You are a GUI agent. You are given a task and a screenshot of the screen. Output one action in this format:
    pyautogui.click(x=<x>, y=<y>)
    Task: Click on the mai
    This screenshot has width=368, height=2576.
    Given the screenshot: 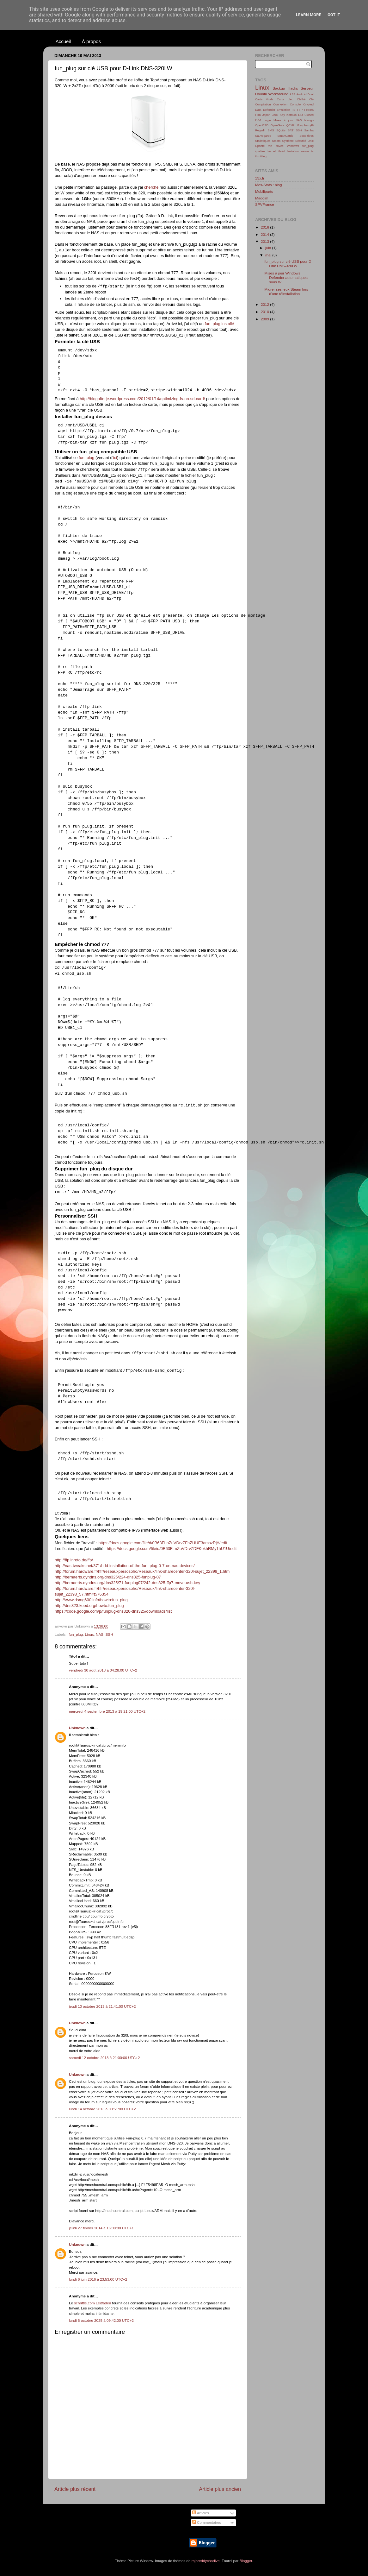 What is the action you would take?
    pyautogui.click(x=268, y=255)
    